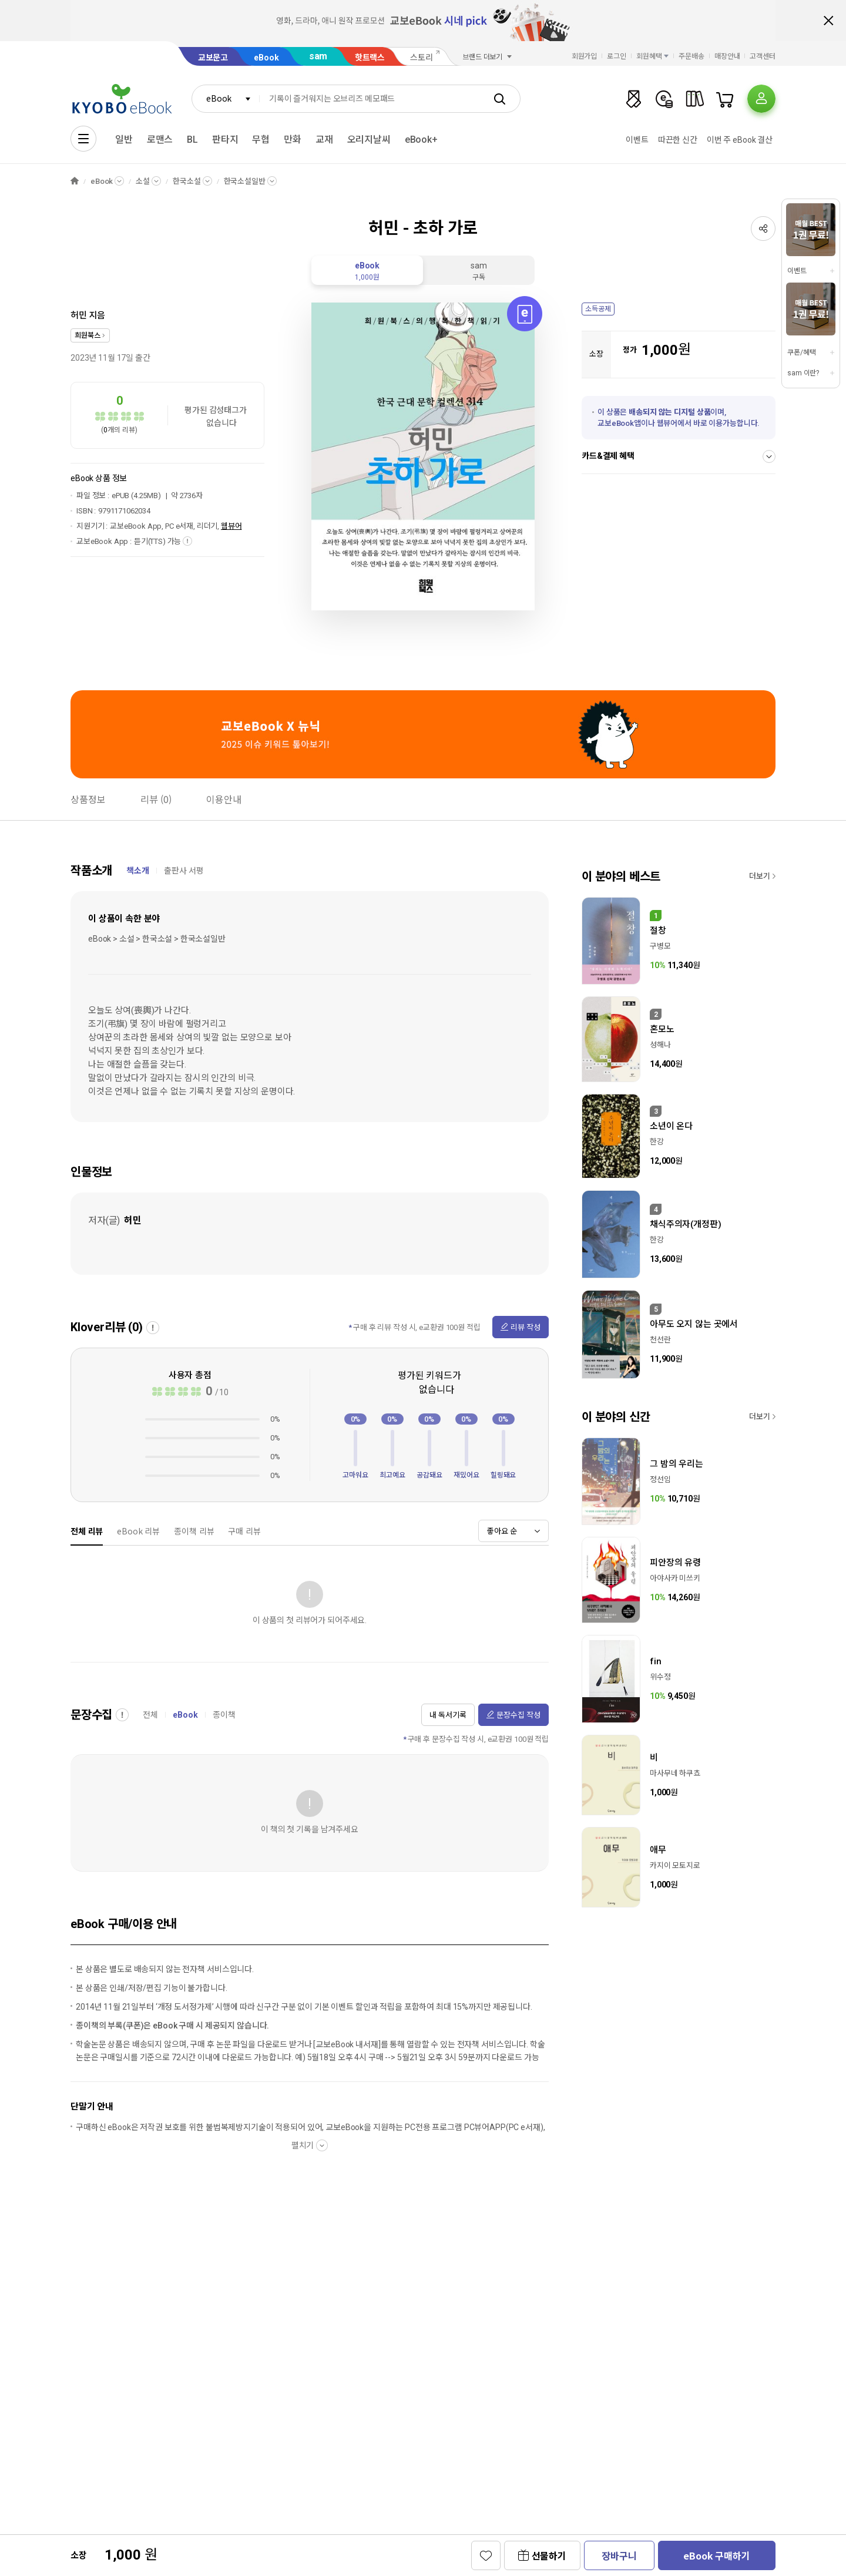 This screenshot has height=2576, width=846. I want to click on 희원북스, so click(87, 335).